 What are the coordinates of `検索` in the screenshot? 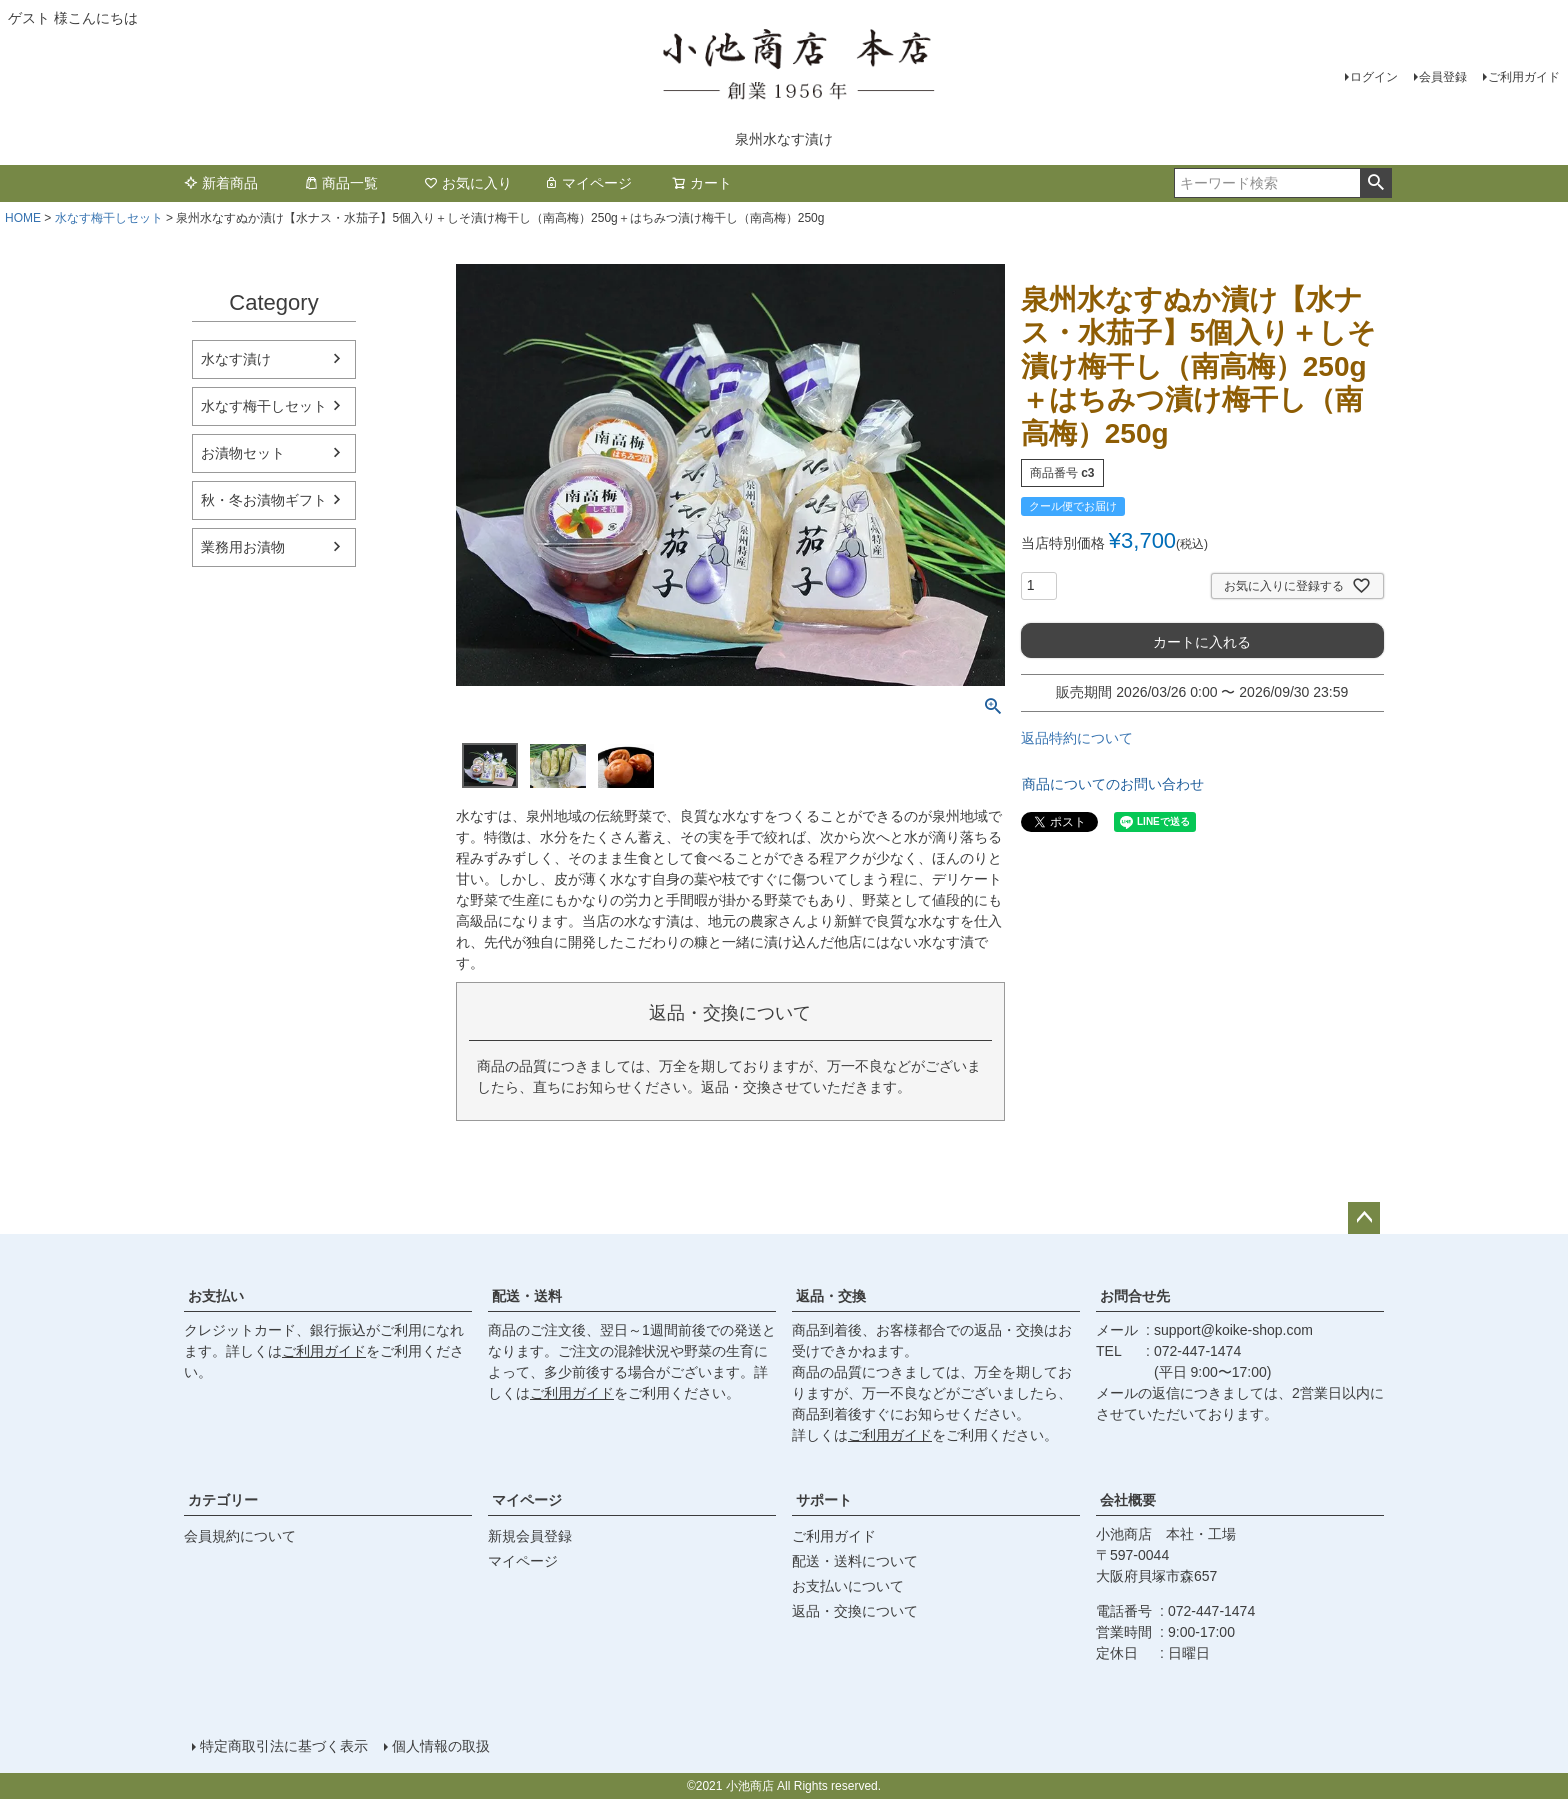 It's located at (1375, 183).